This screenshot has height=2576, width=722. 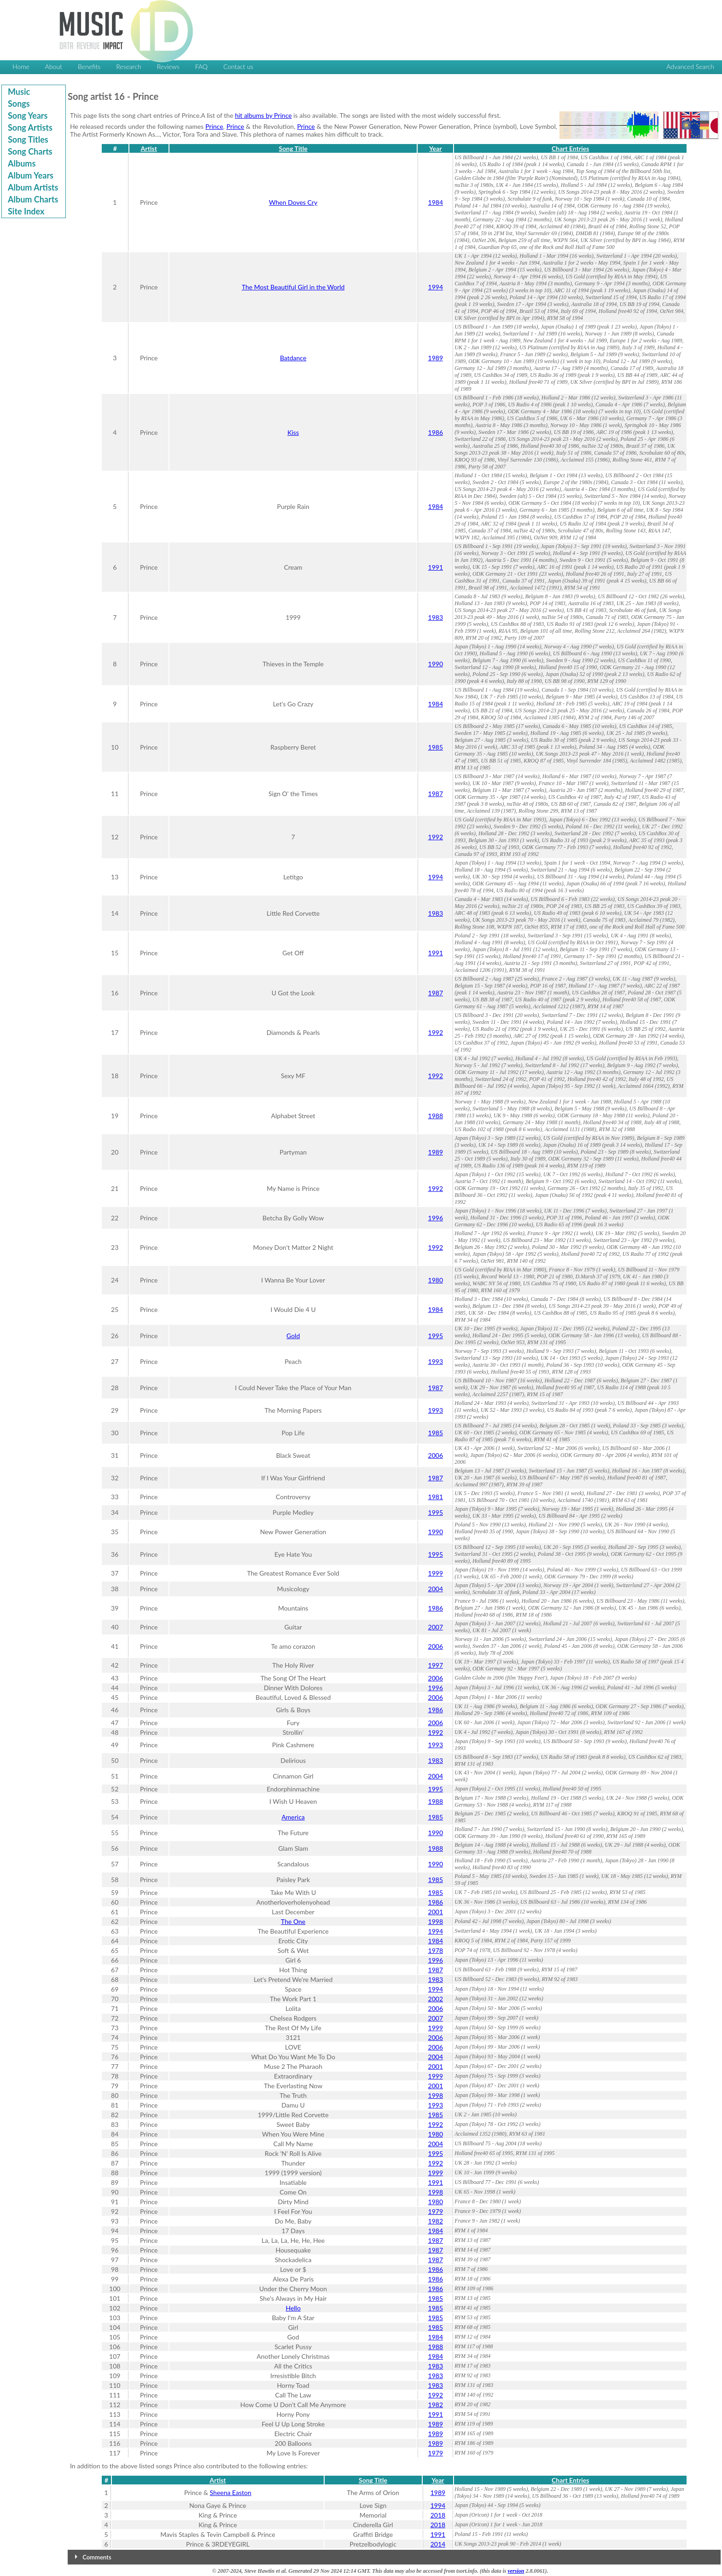 I want to click on 1986, so click(x=435, y=432).